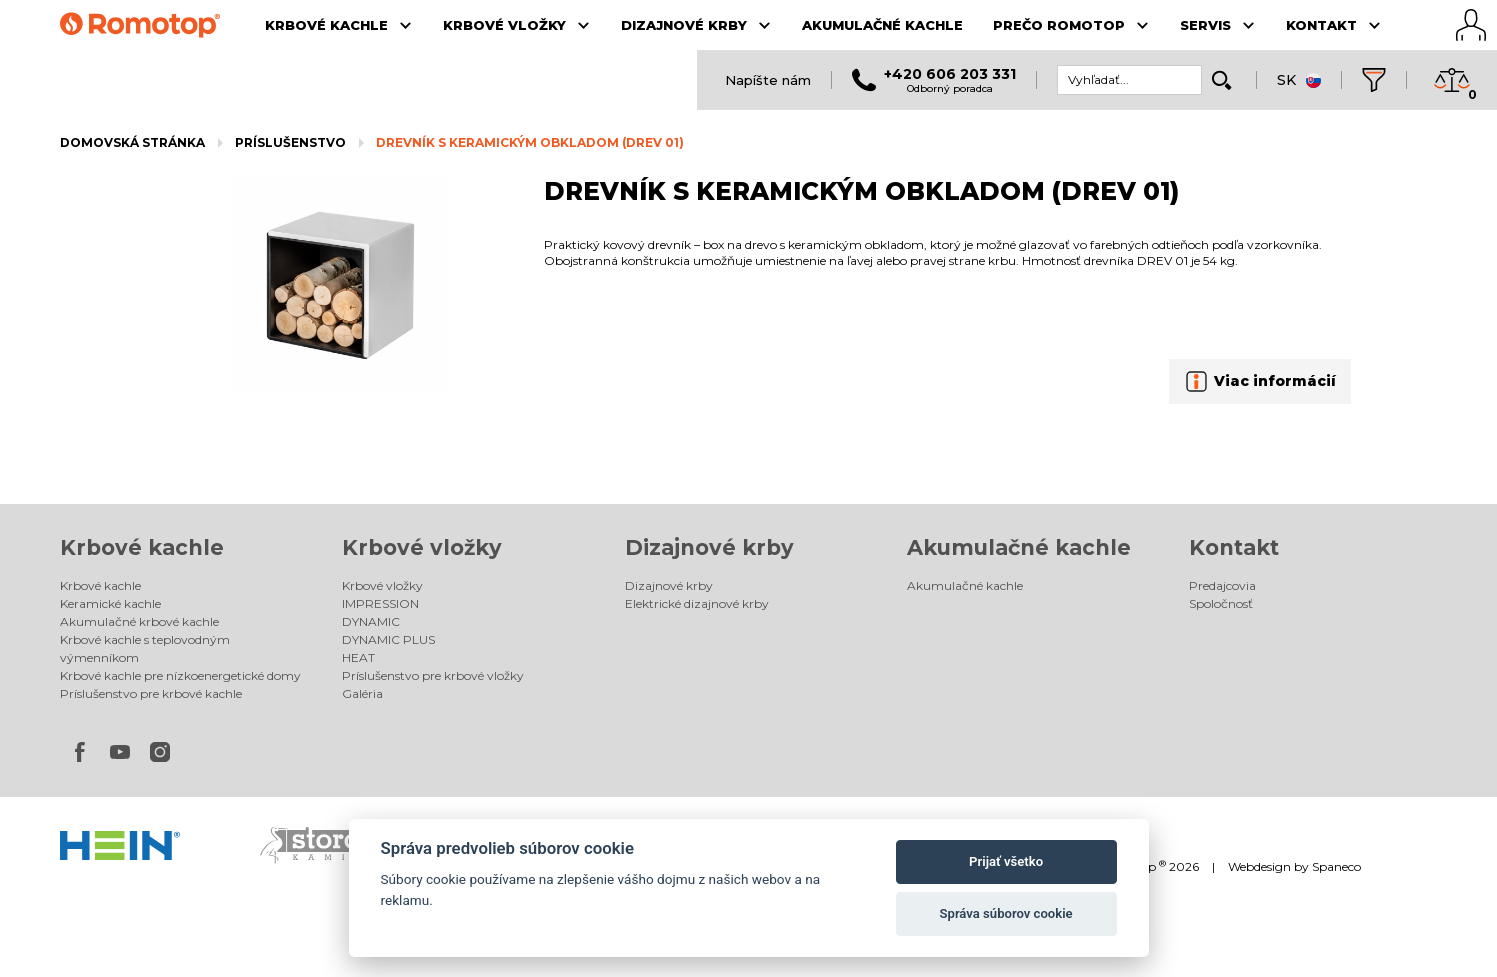 This screenshot has height=977, width=1497. I want to click on Spaneco, so click(1336, 866).